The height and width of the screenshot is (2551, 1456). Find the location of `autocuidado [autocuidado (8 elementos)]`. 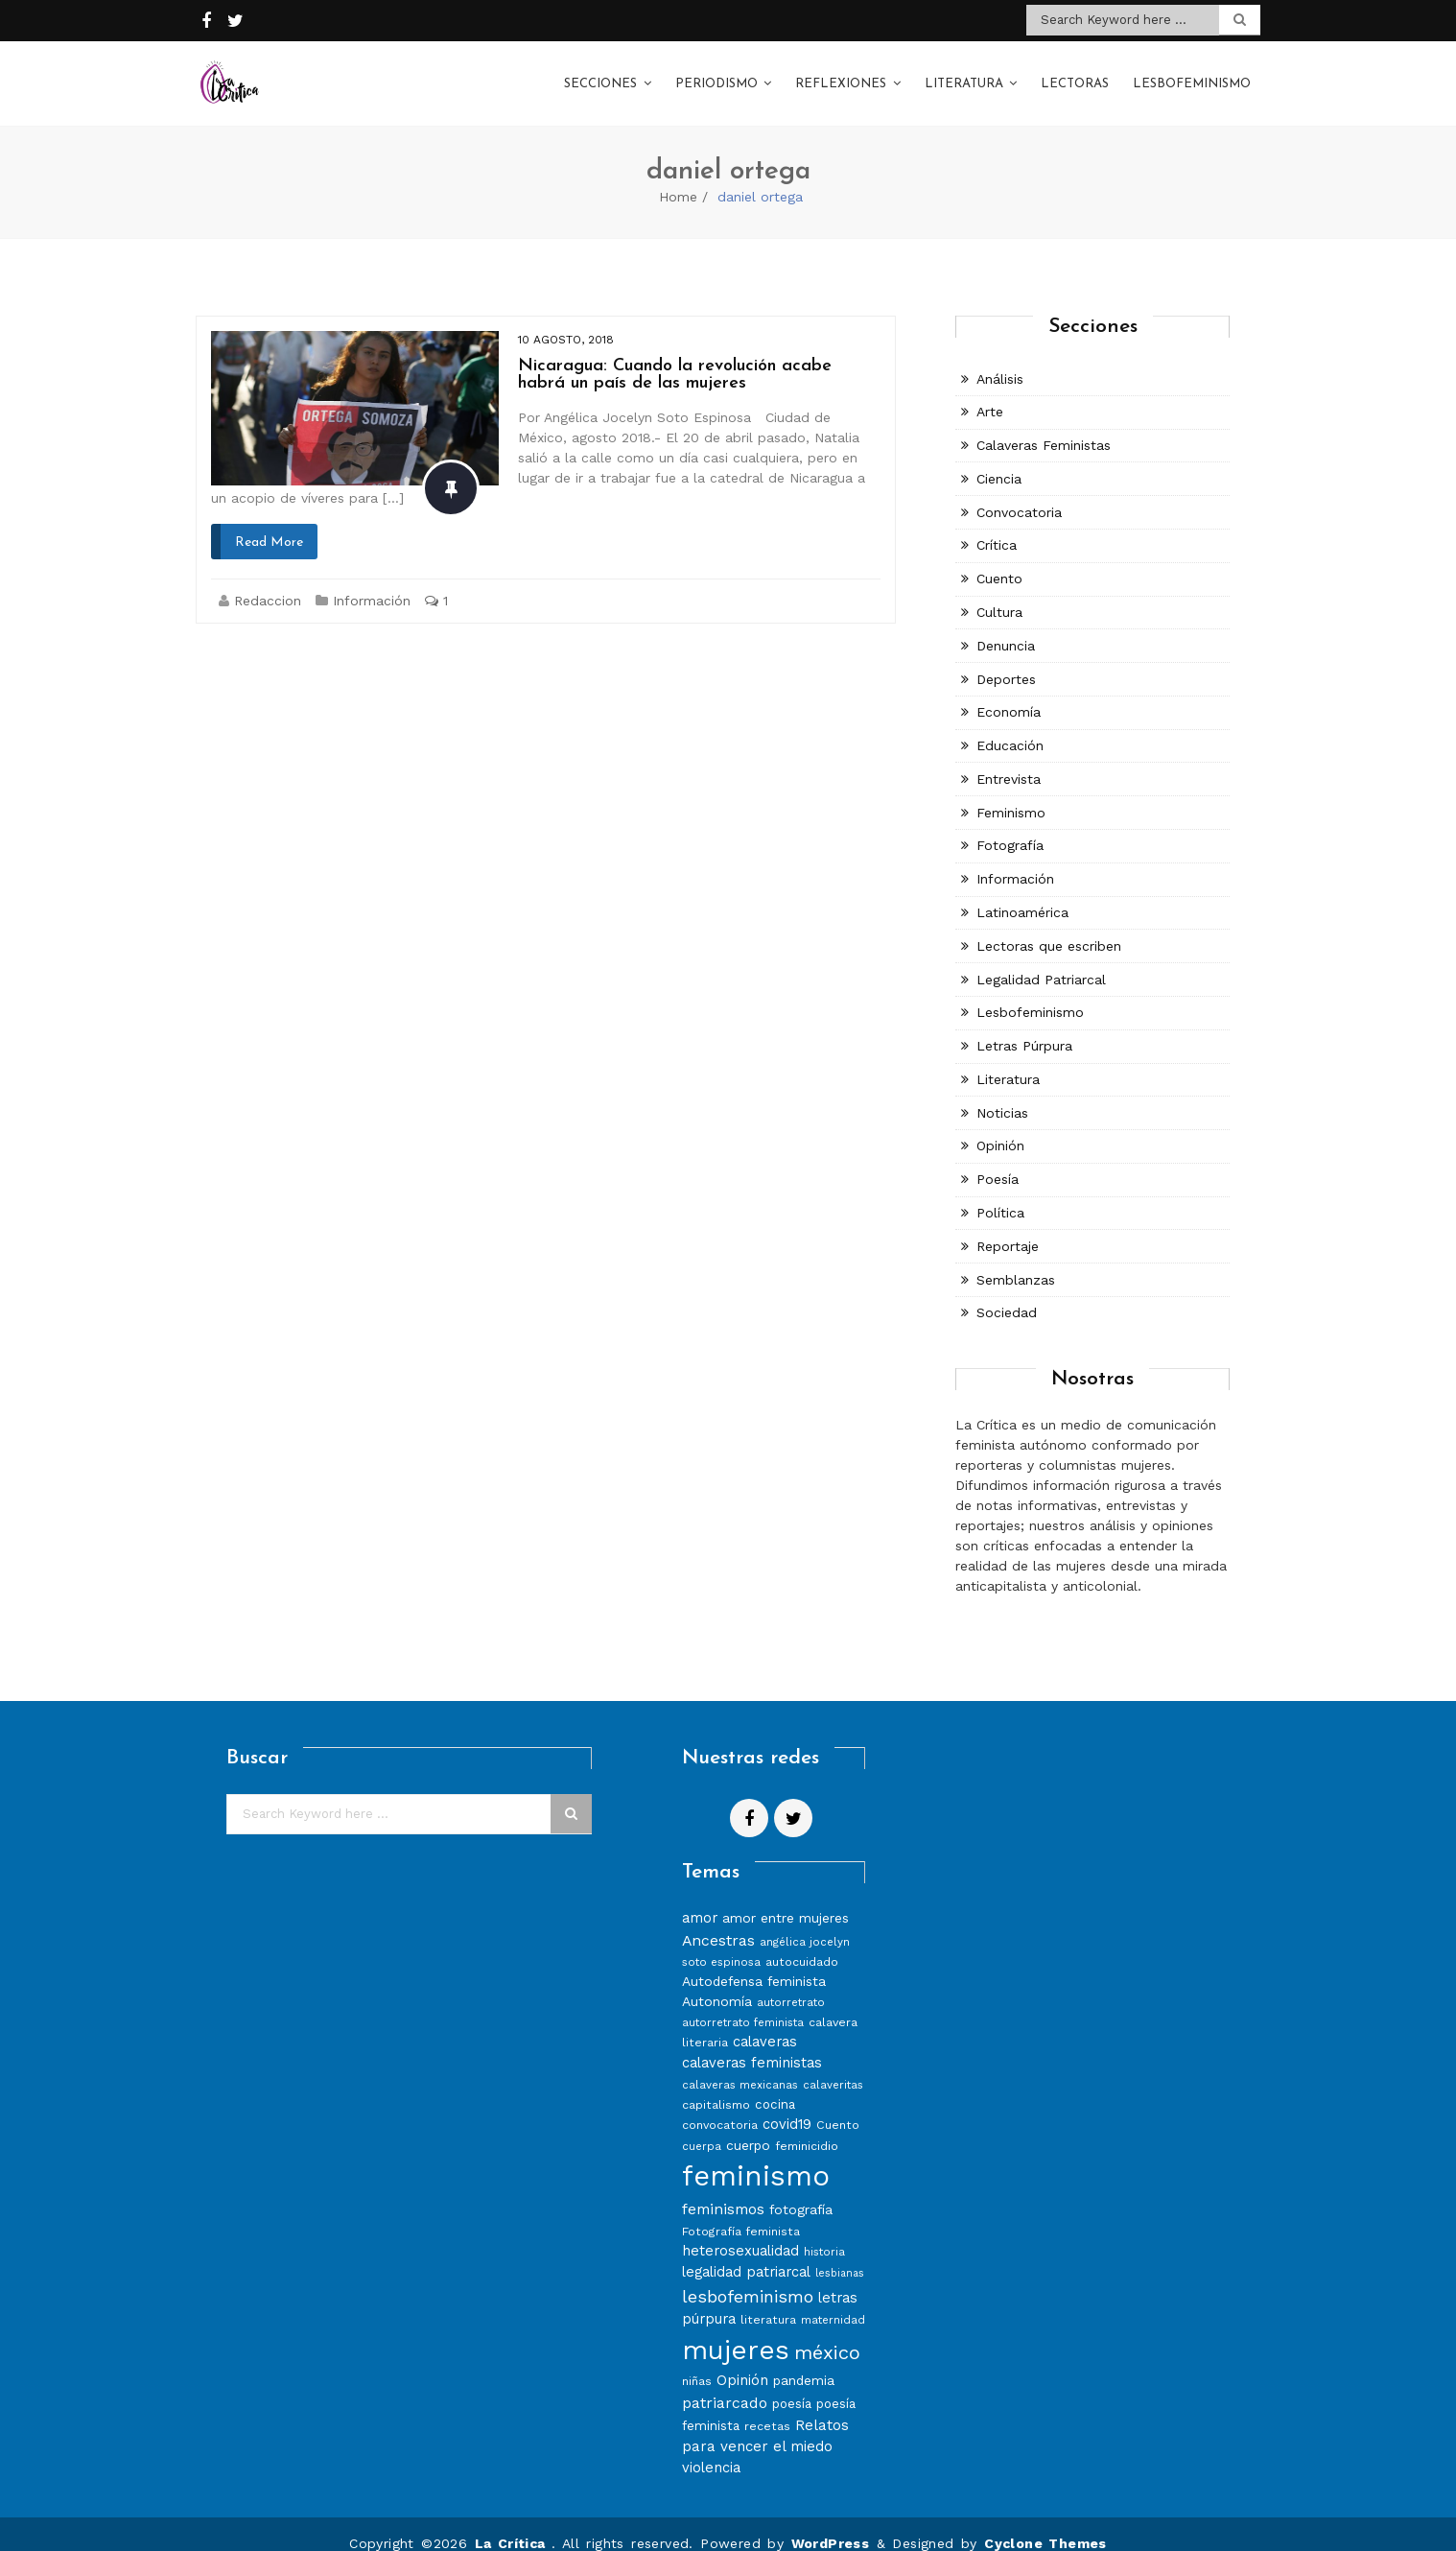

autocuidado [autocuidado (8 elementos)] is located at coordinates (801, 1943).